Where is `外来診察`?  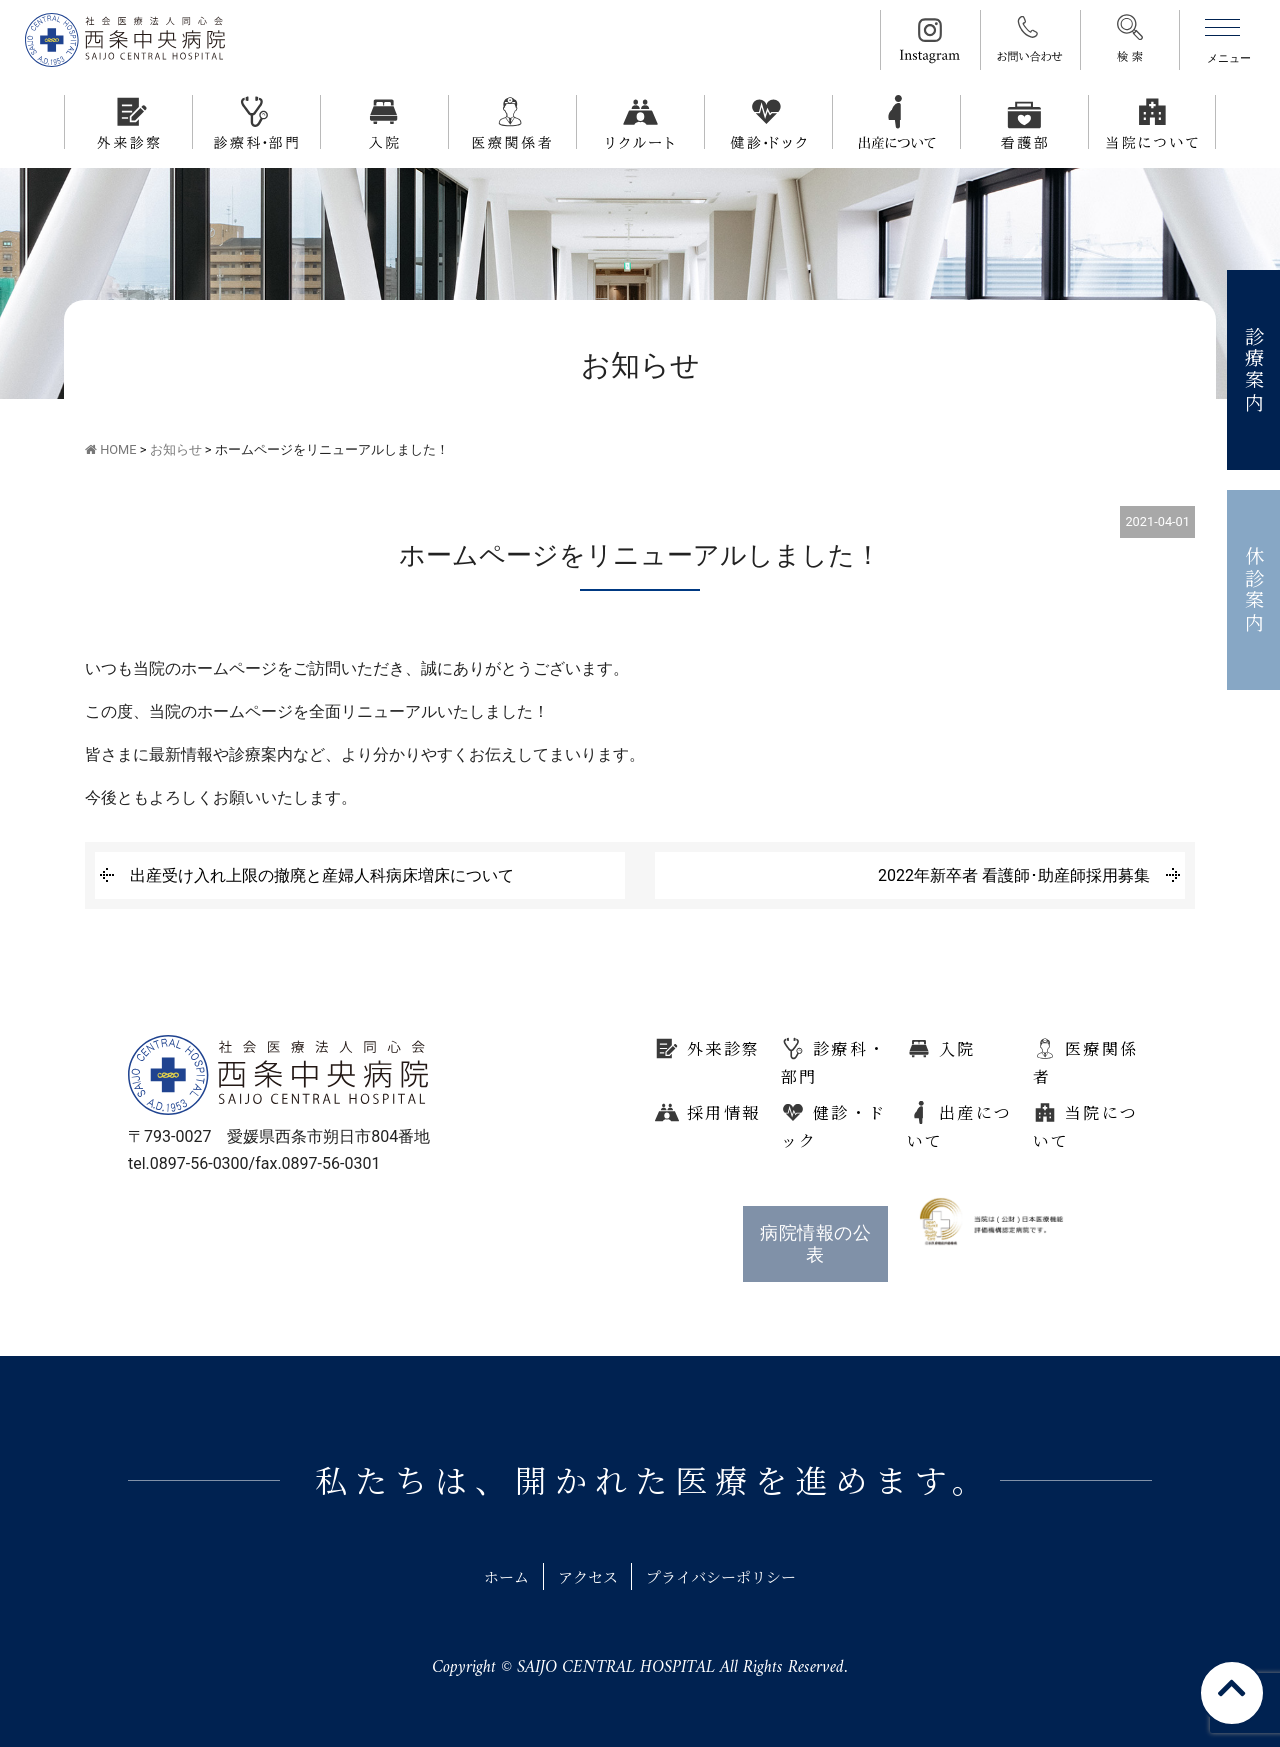
外来診察 is located at coordinates (724, 1048).